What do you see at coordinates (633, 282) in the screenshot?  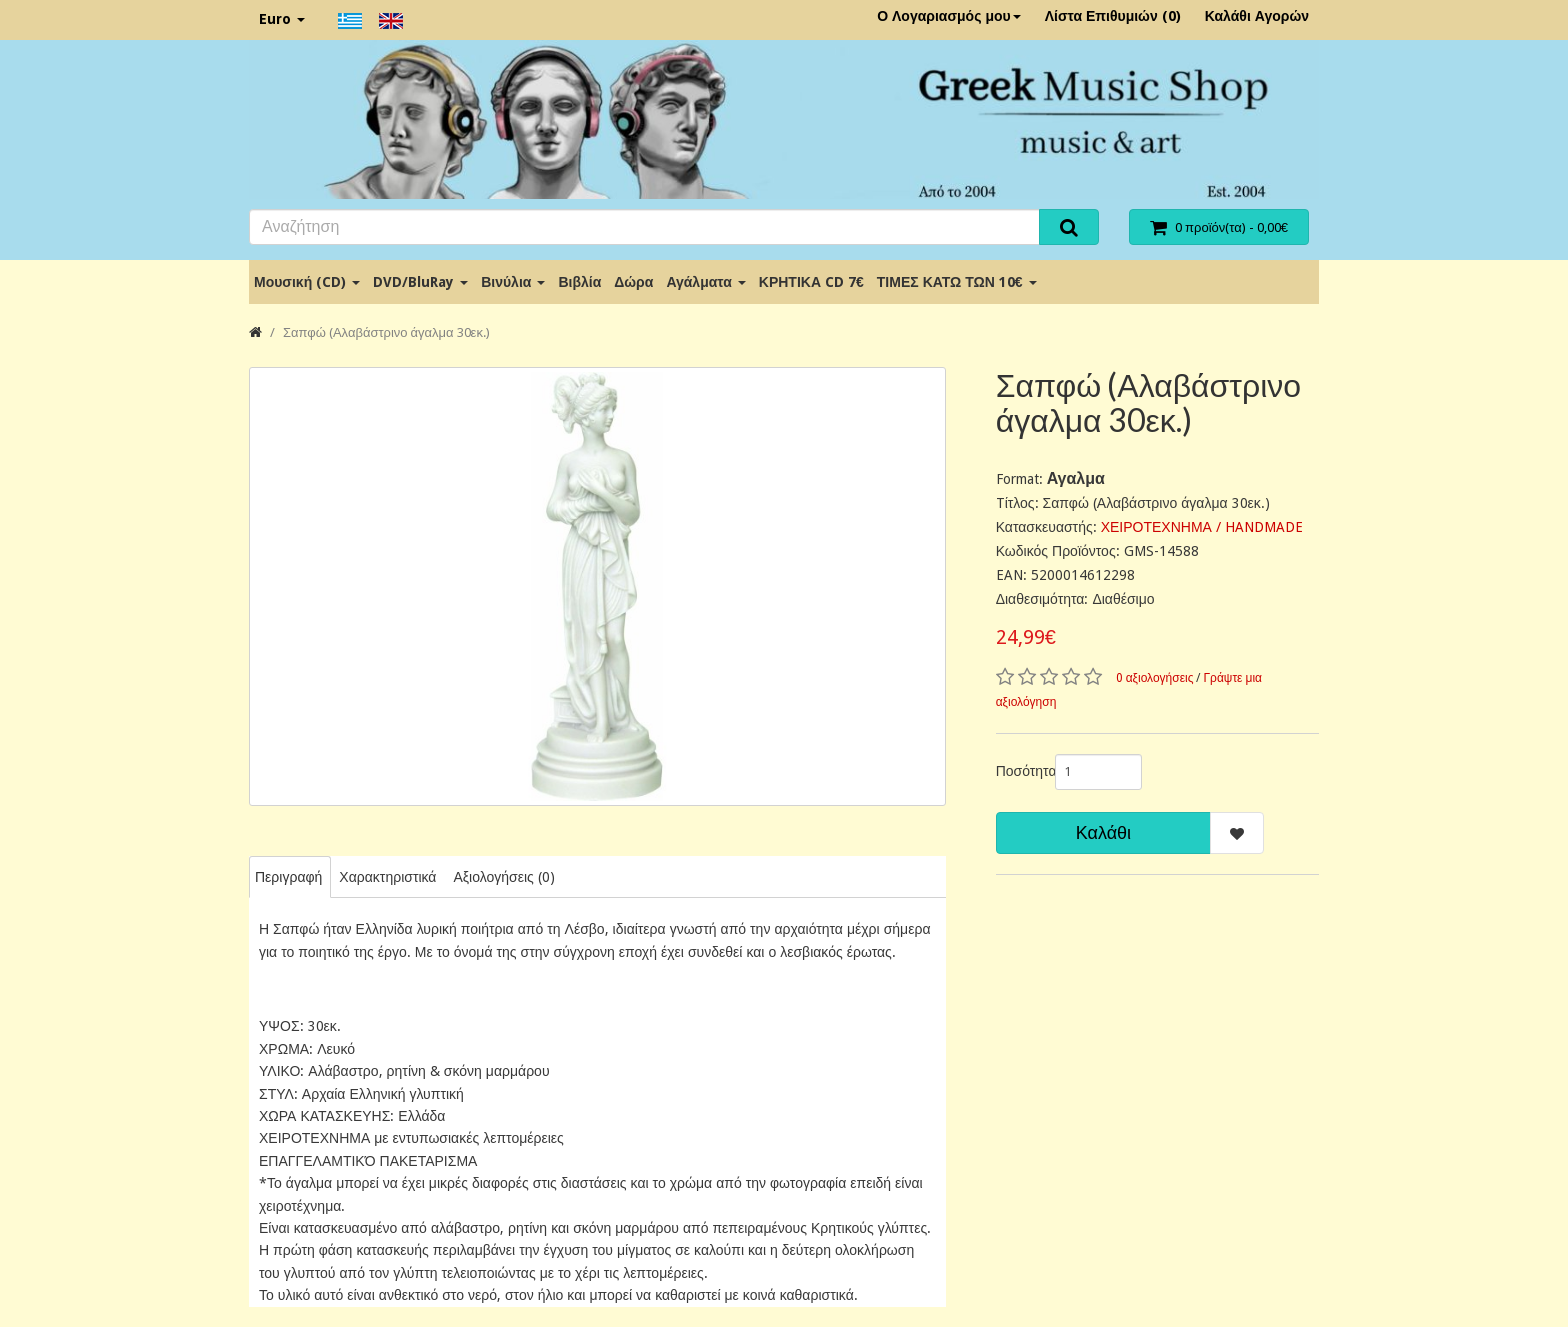 I see `Δώρα` at bounding box center [633, 282].